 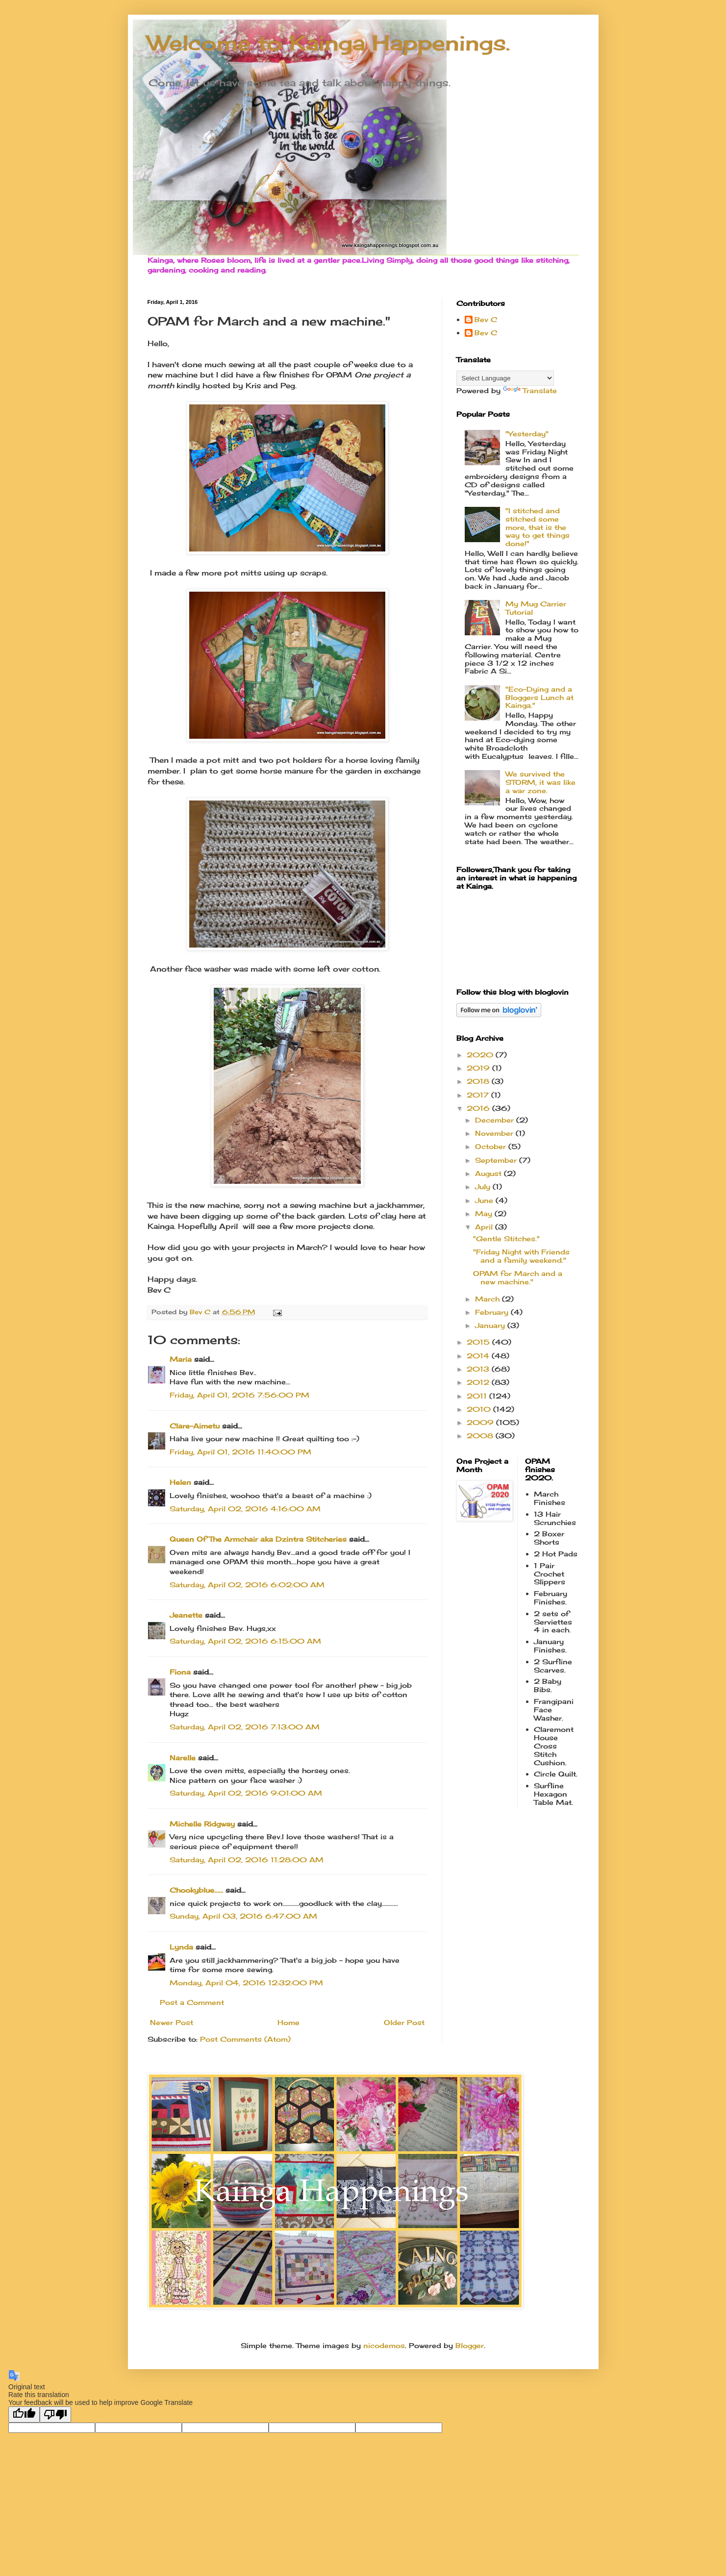 What do you see at coordinates (246, 1982) in the screenshot?
I see `Monday, April 04, 2016 12:32:00 PM` at bounding box center [246, 1982].